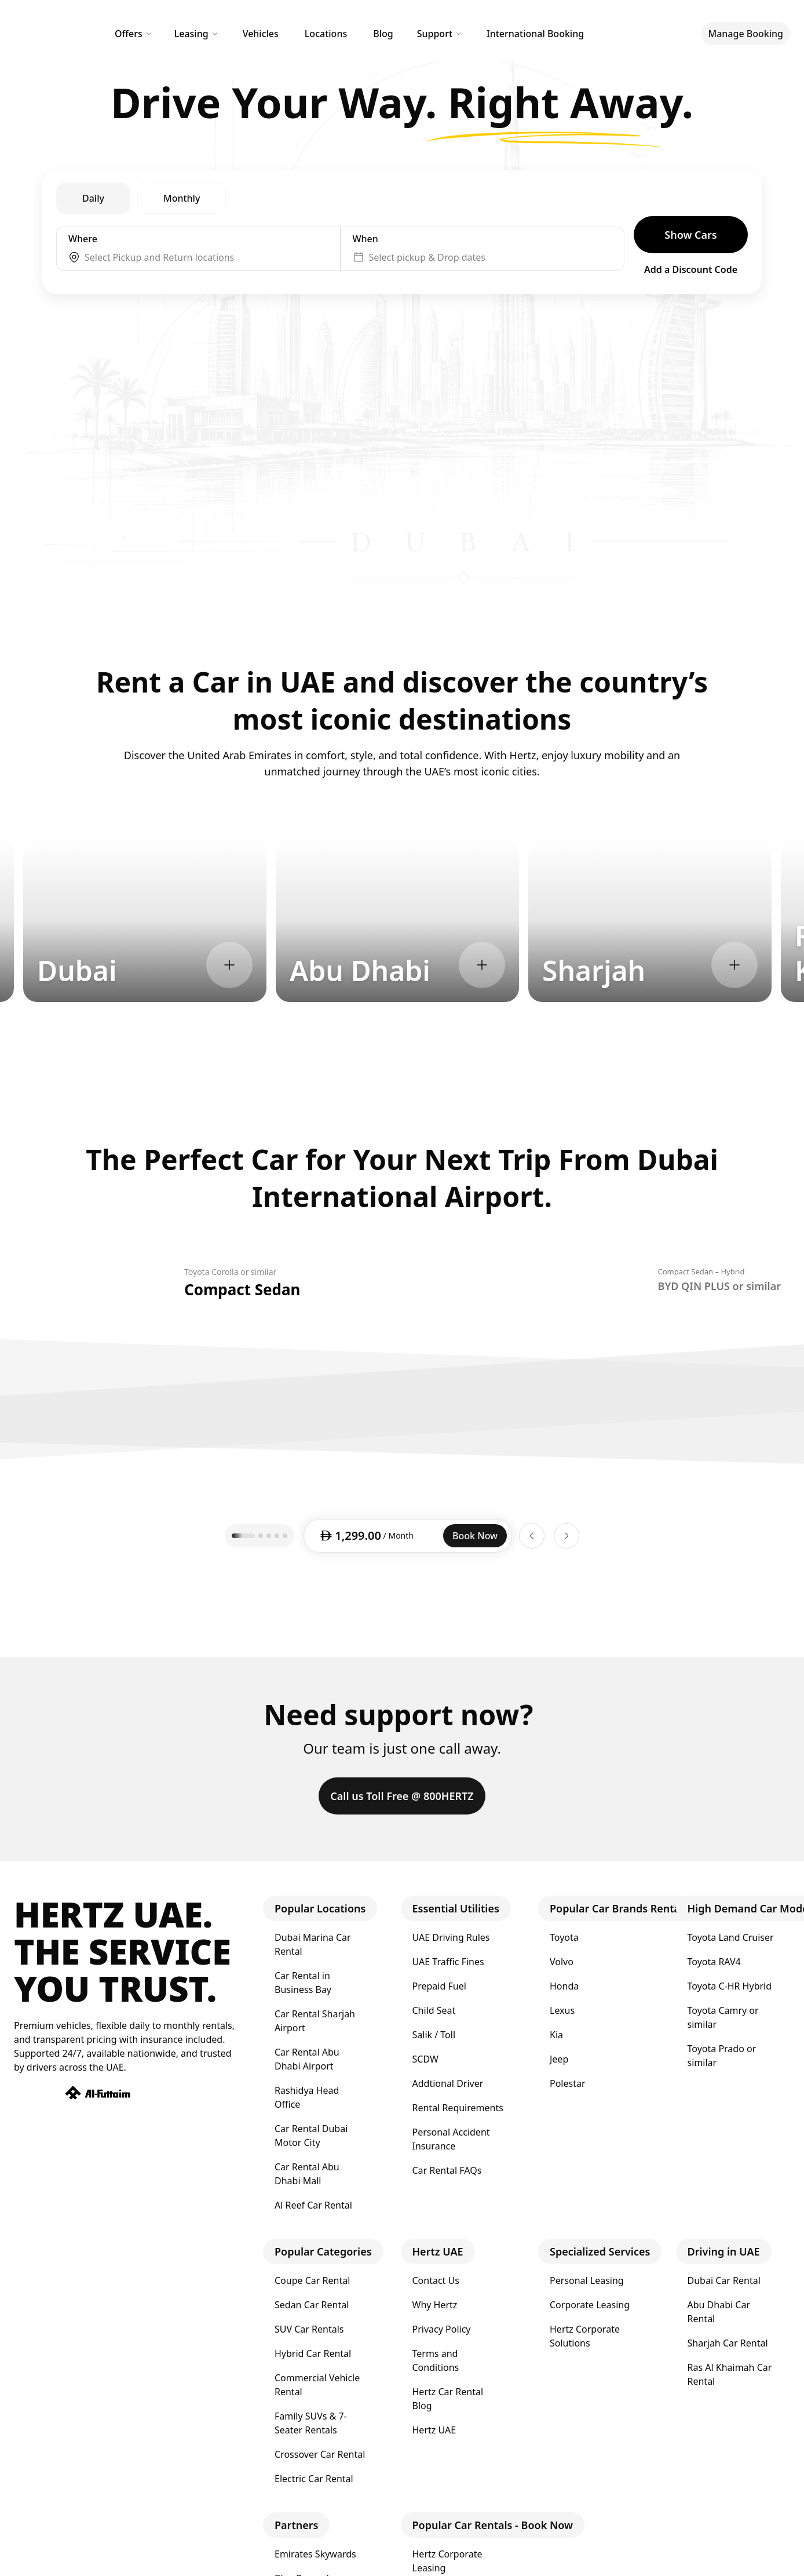 This screenshot has height=2576, width=804. What do you see at coordinates (434, 2034) in the screenshot?
I see `Salik / Toll` at bounding box center [434, 2034].